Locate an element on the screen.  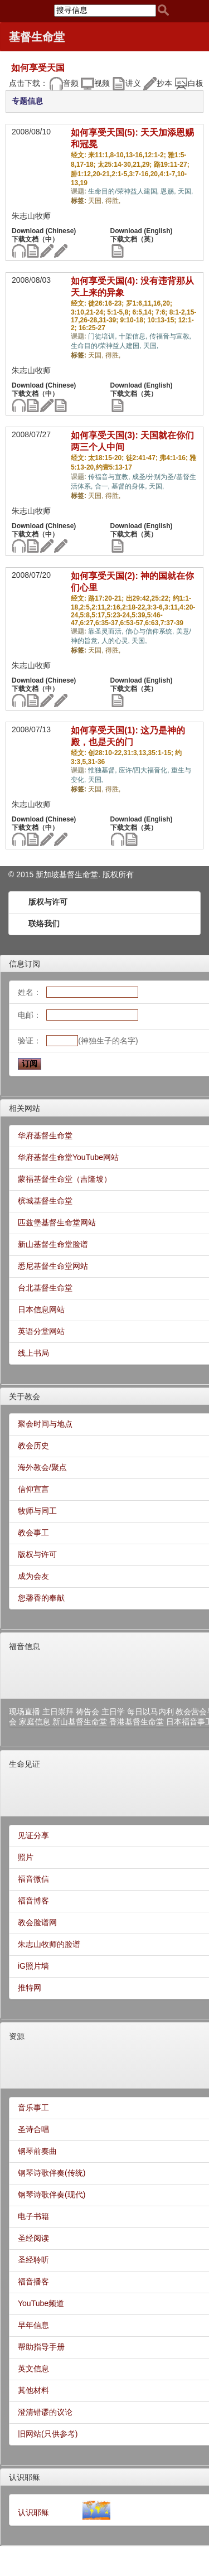
每日以马内利 is located at coordinates (150, 1711).